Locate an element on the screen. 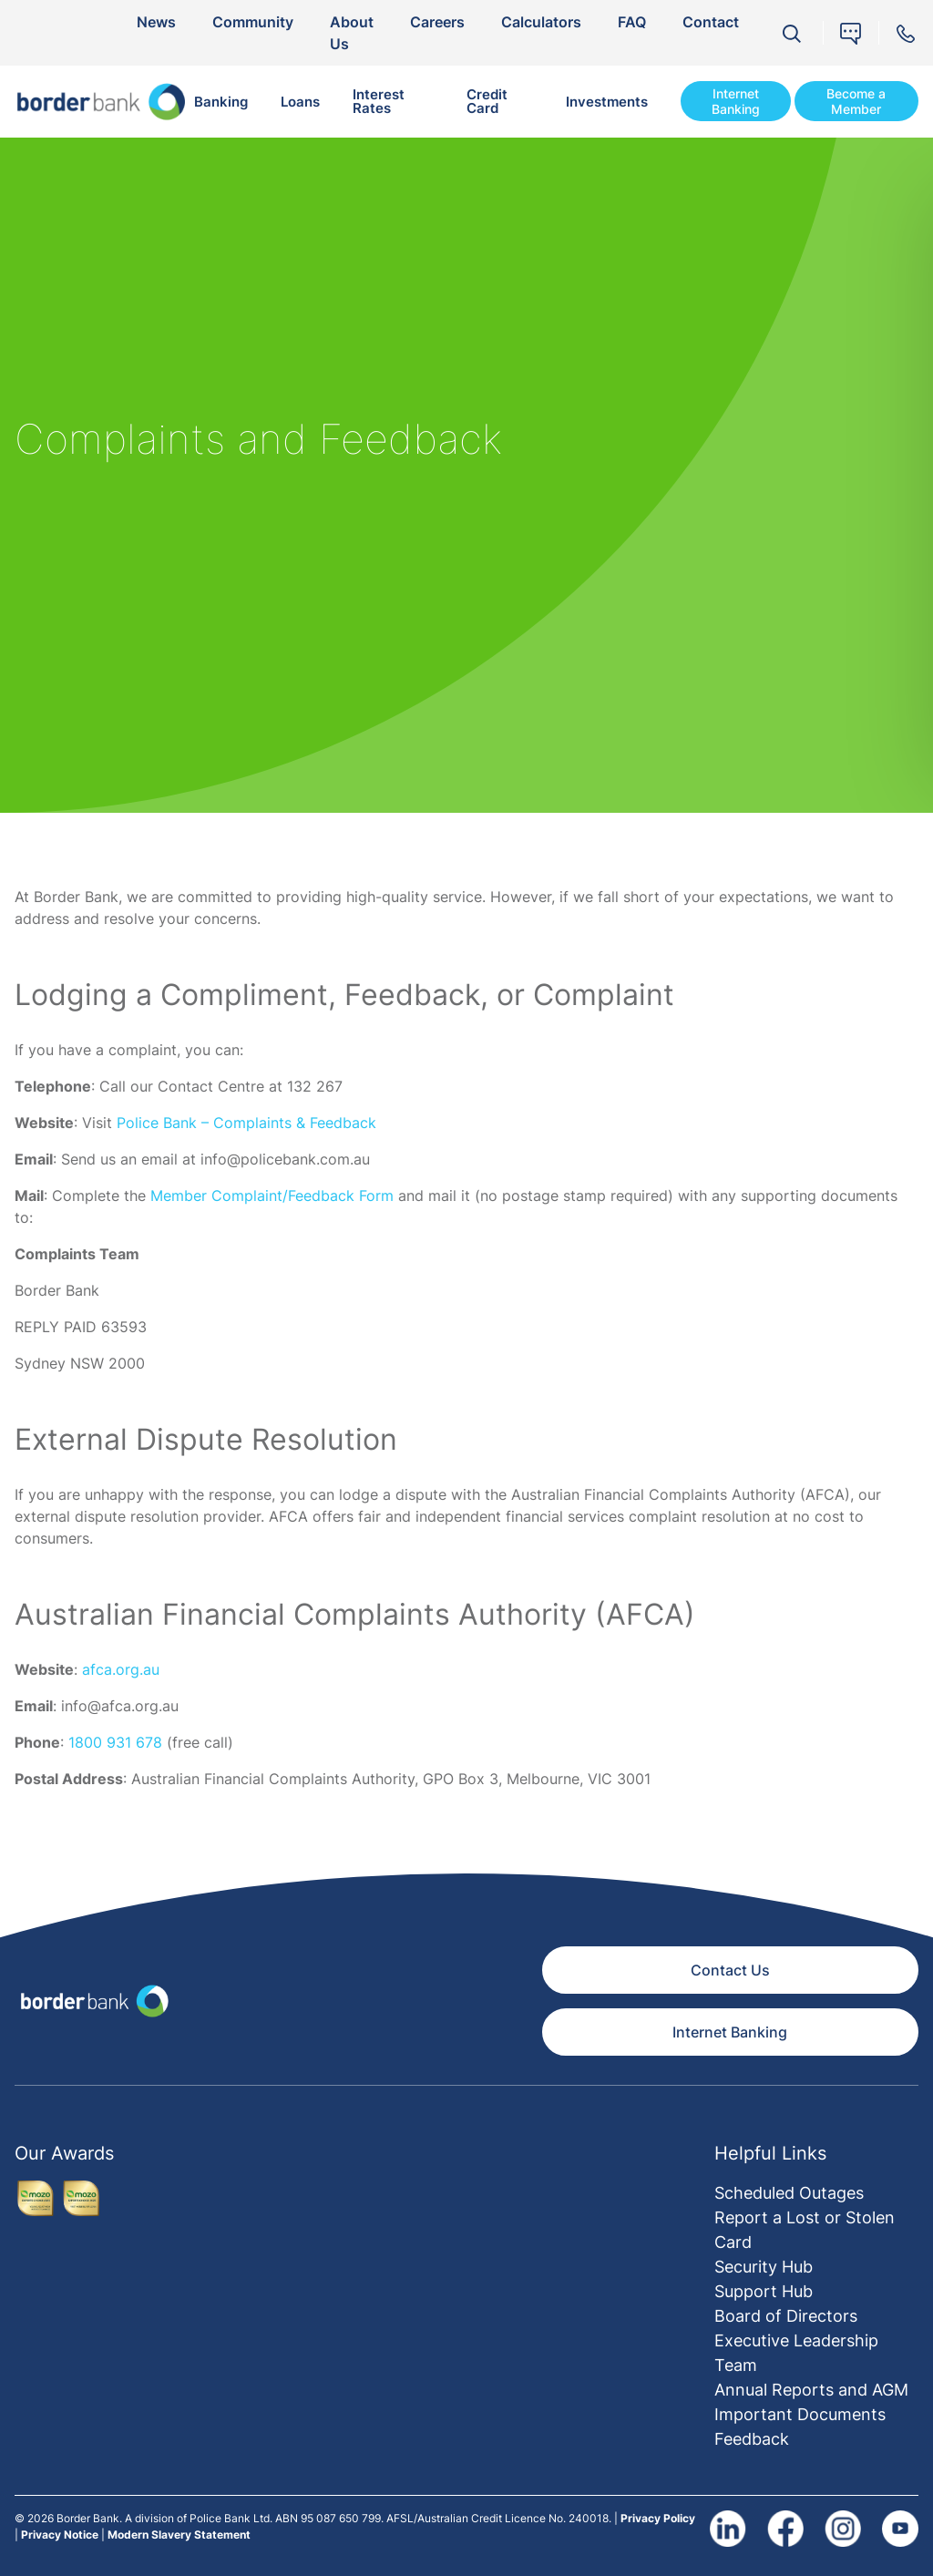 This screenshot has height=2576, width=933. Calculators is located at coordinates (541, 22).